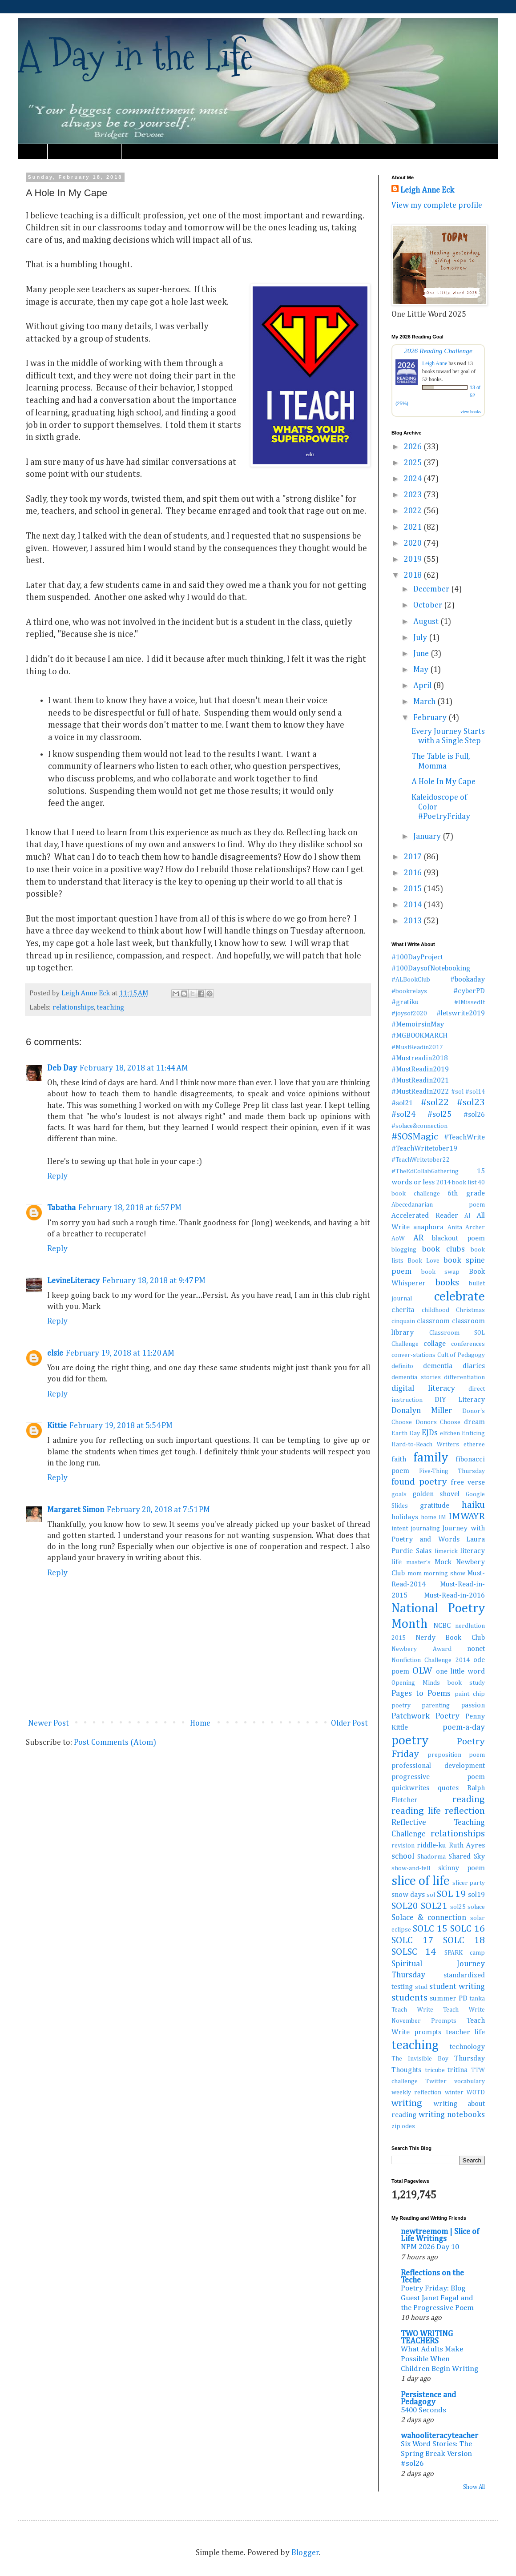  I want to click on preposition poem, so click(456, 1755).